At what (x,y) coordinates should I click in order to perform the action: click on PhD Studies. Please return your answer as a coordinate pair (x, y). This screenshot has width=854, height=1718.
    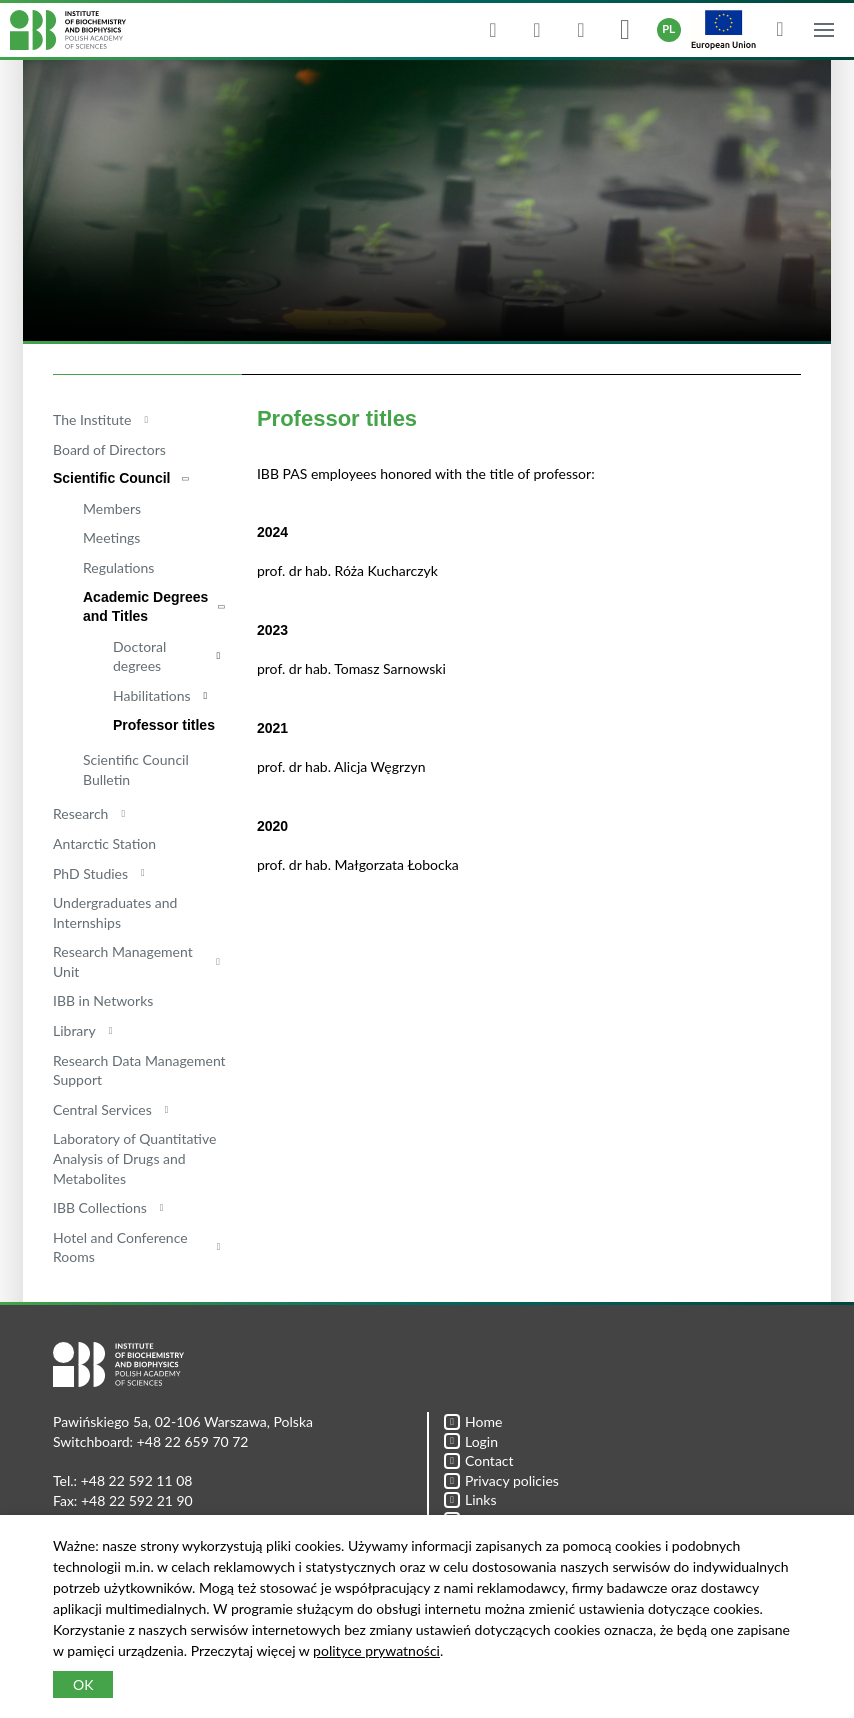
    Looking at the image, I should click on (90, 873).